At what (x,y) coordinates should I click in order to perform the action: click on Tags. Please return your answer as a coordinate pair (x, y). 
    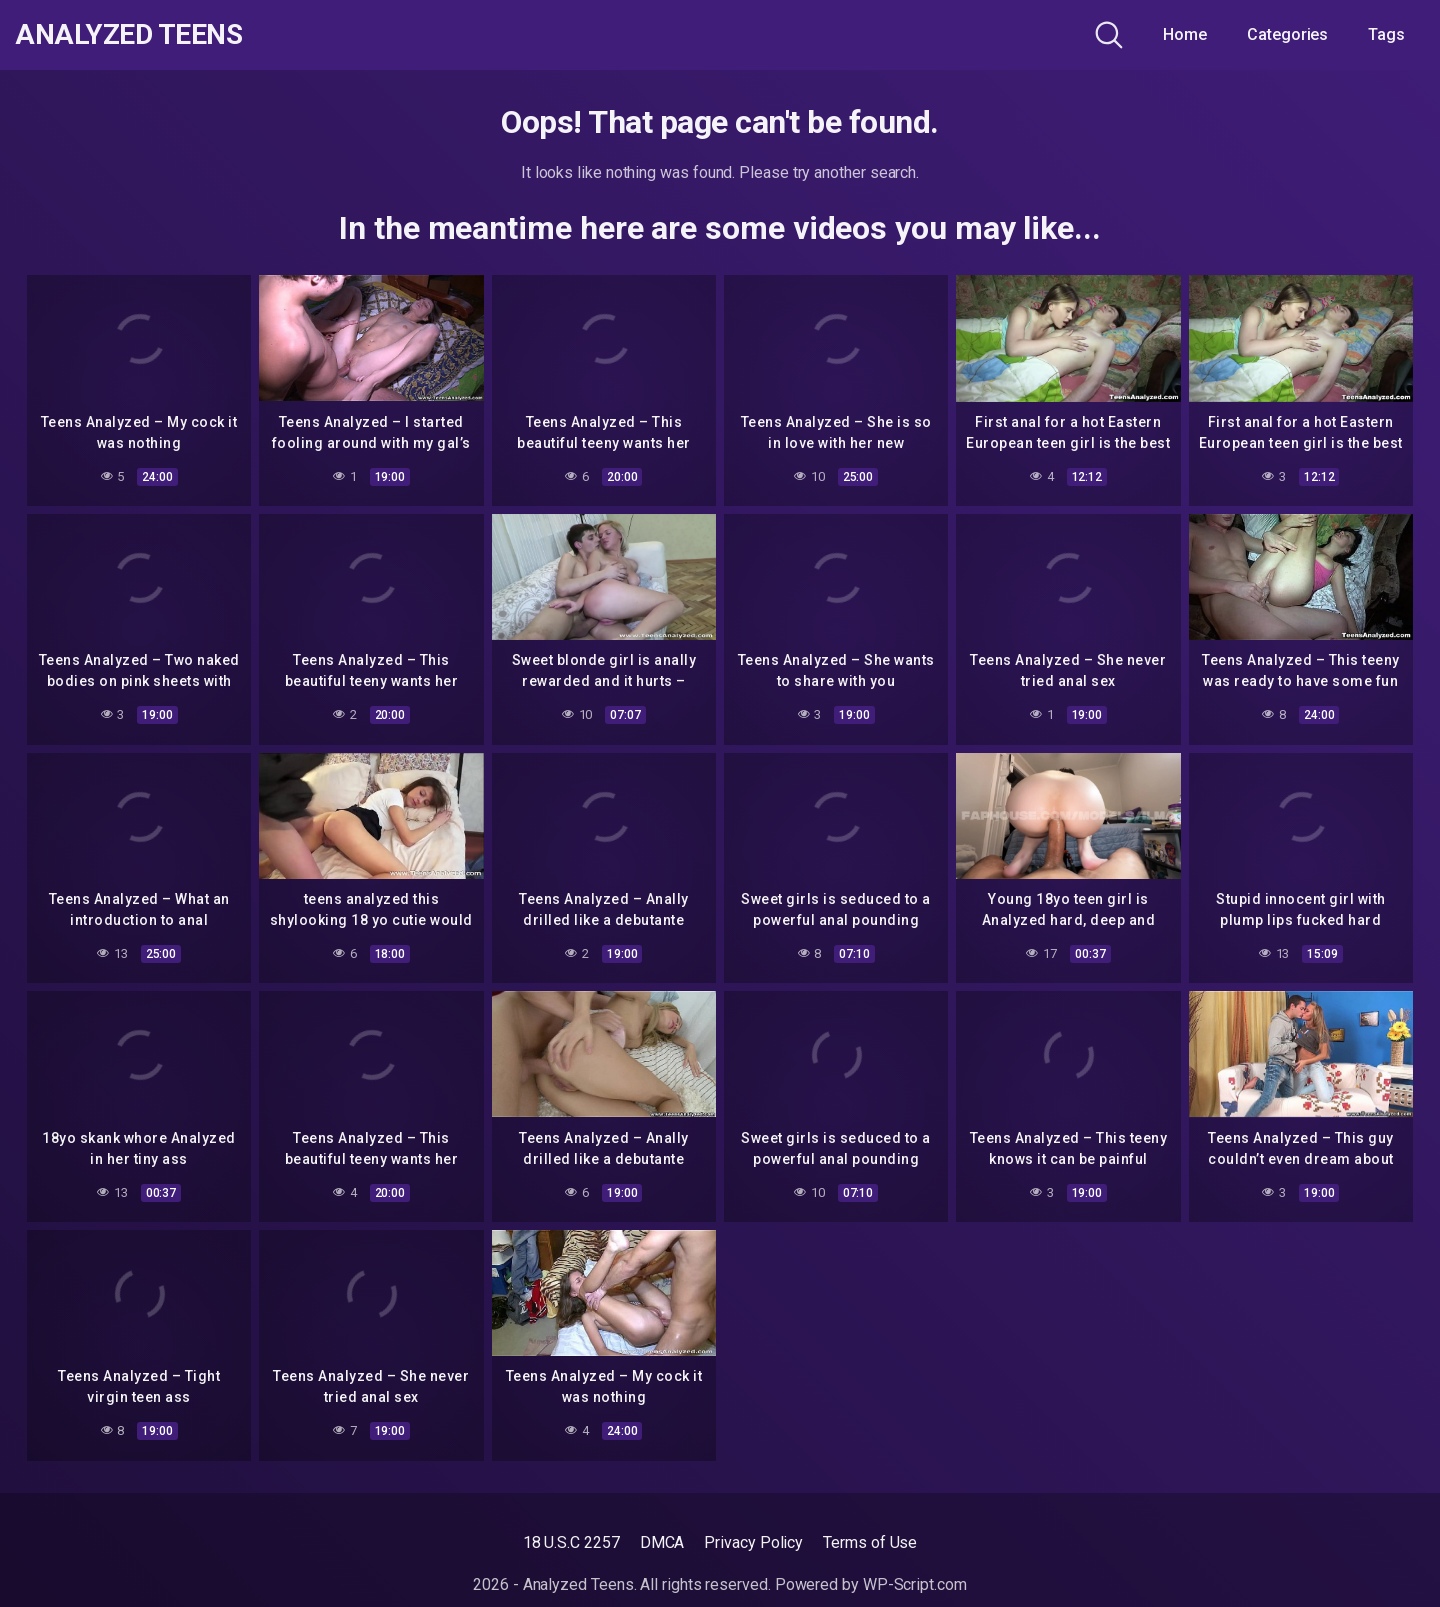
    Looking at the image, I should click on (1386, 34).